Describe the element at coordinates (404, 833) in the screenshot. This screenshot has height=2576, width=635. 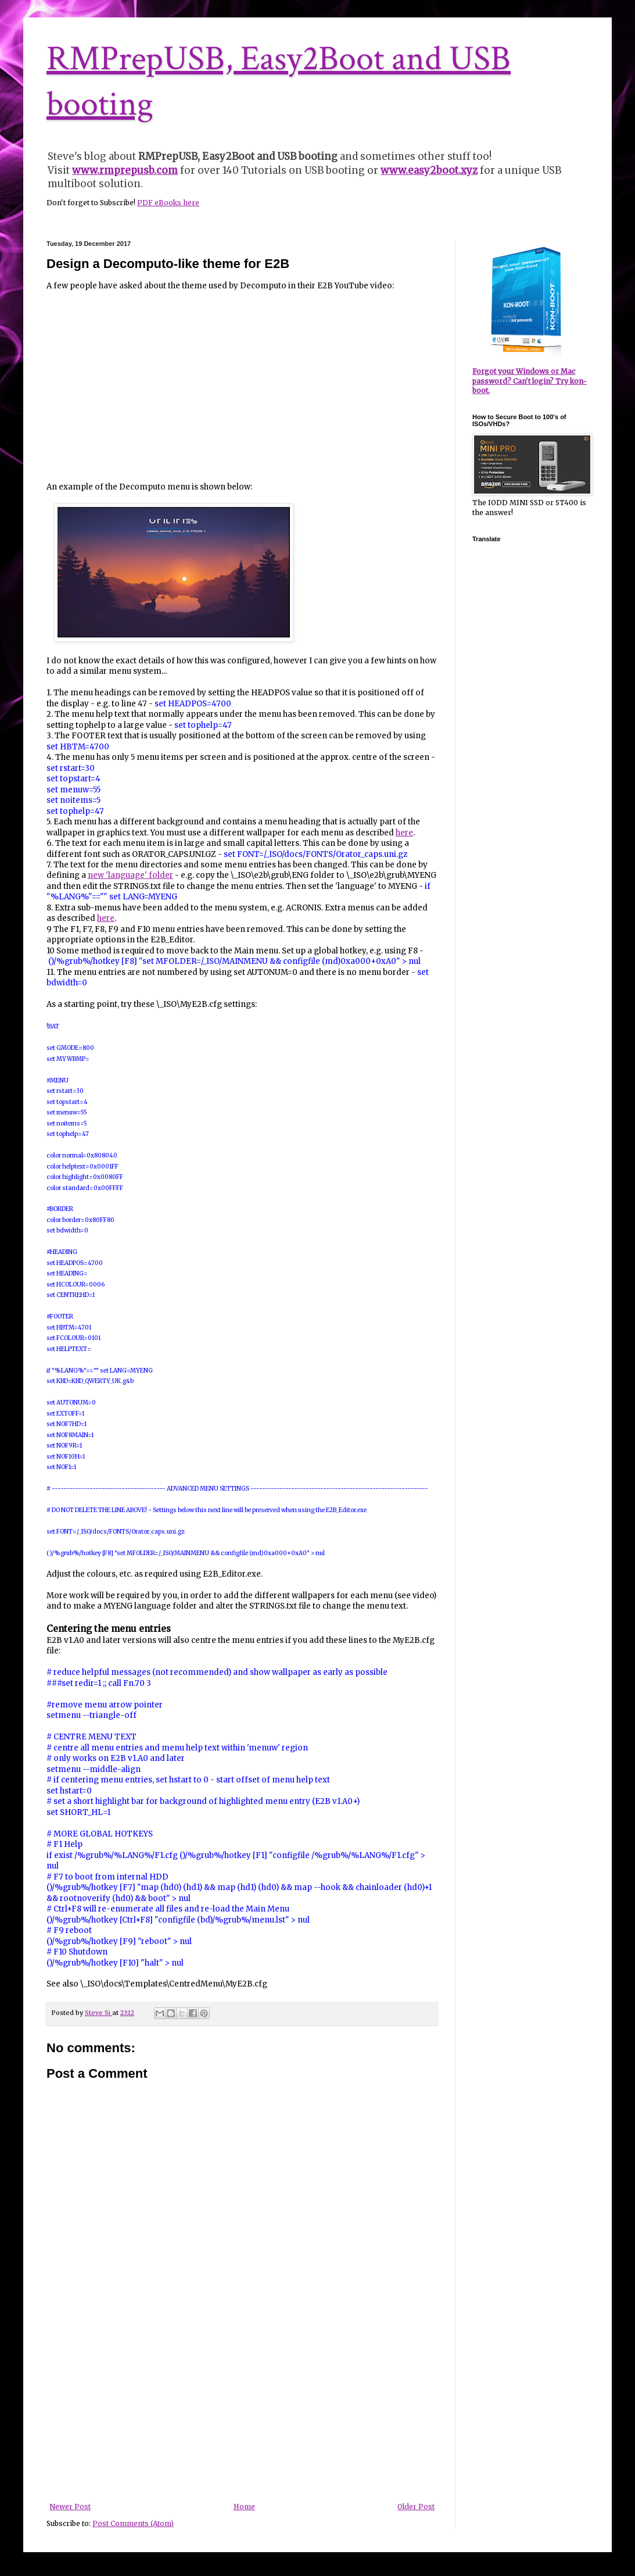
I see `here` at that location.